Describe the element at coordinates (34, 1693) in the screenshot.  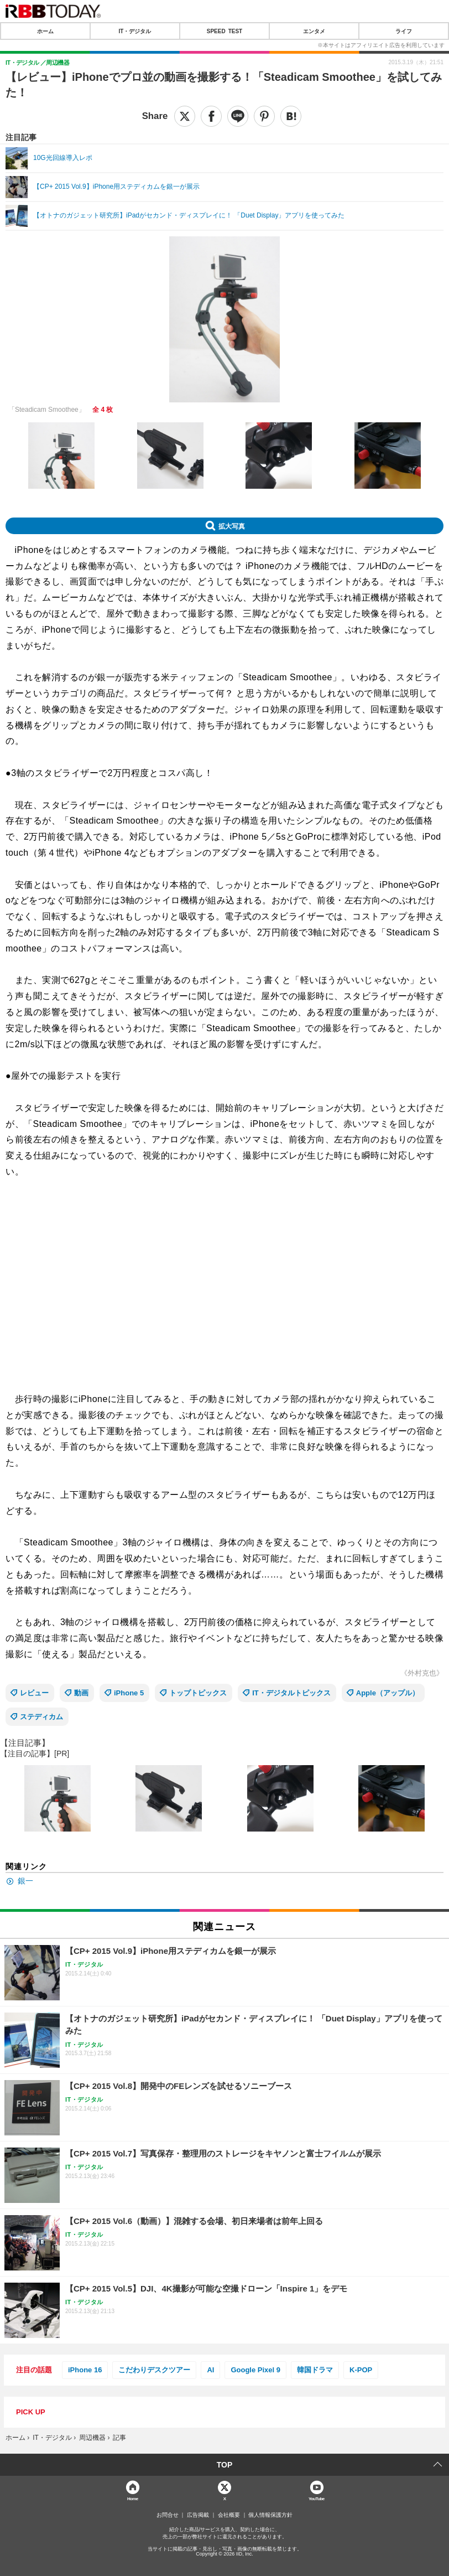
I see `レビュー` at that location.